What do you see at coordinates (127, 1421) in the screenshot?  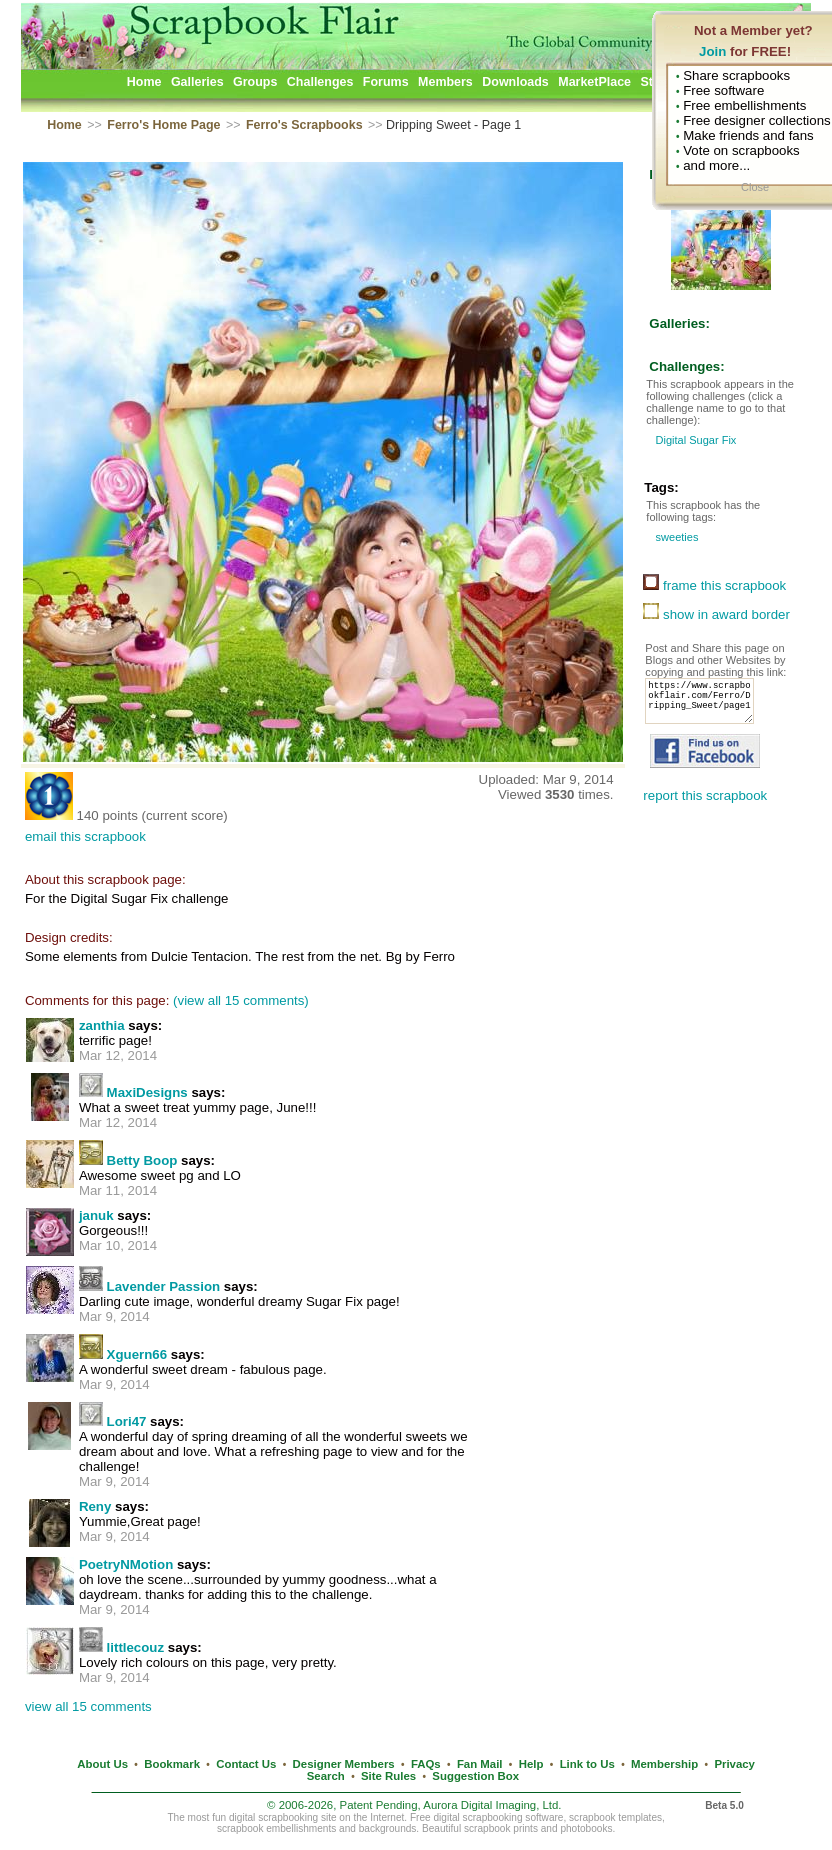 I see `Lori47` at bounding box center [127, 1421].